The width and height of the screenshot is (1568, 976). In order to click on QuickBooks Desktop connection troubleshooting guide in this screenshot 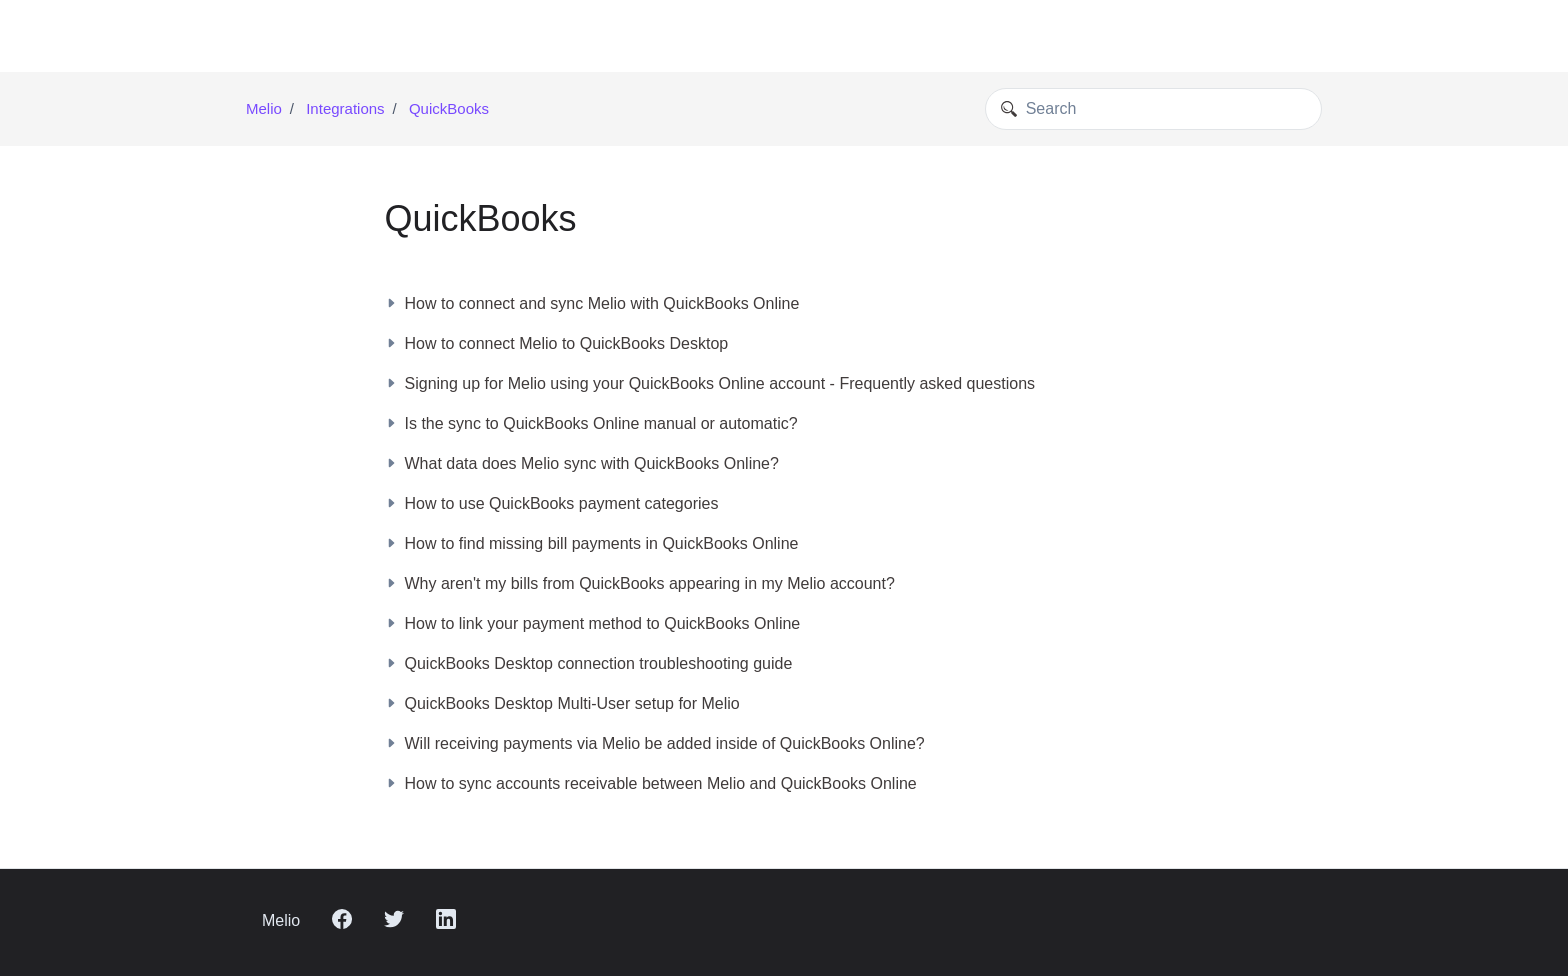, I will do `click(589, 663)`.